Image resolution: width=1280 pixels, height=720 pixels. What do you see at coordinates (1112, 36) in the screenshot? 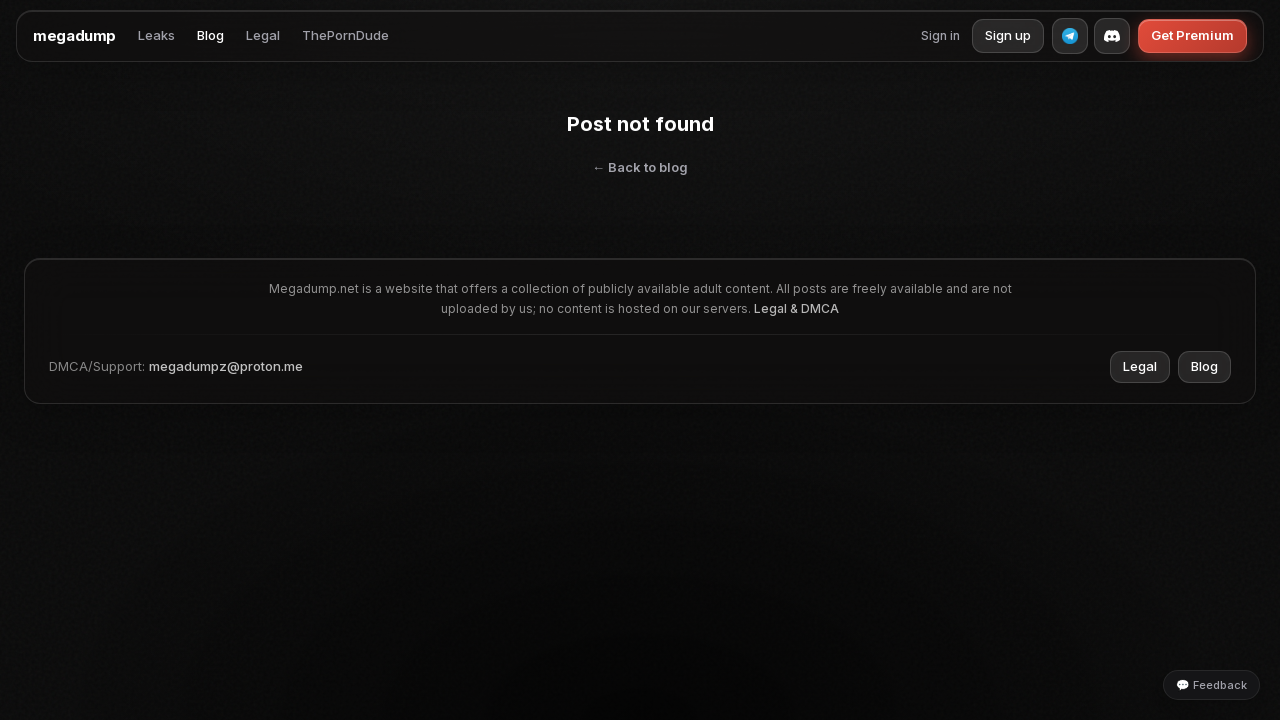
I see `[Discord]` at bounding box center [1112, 36].